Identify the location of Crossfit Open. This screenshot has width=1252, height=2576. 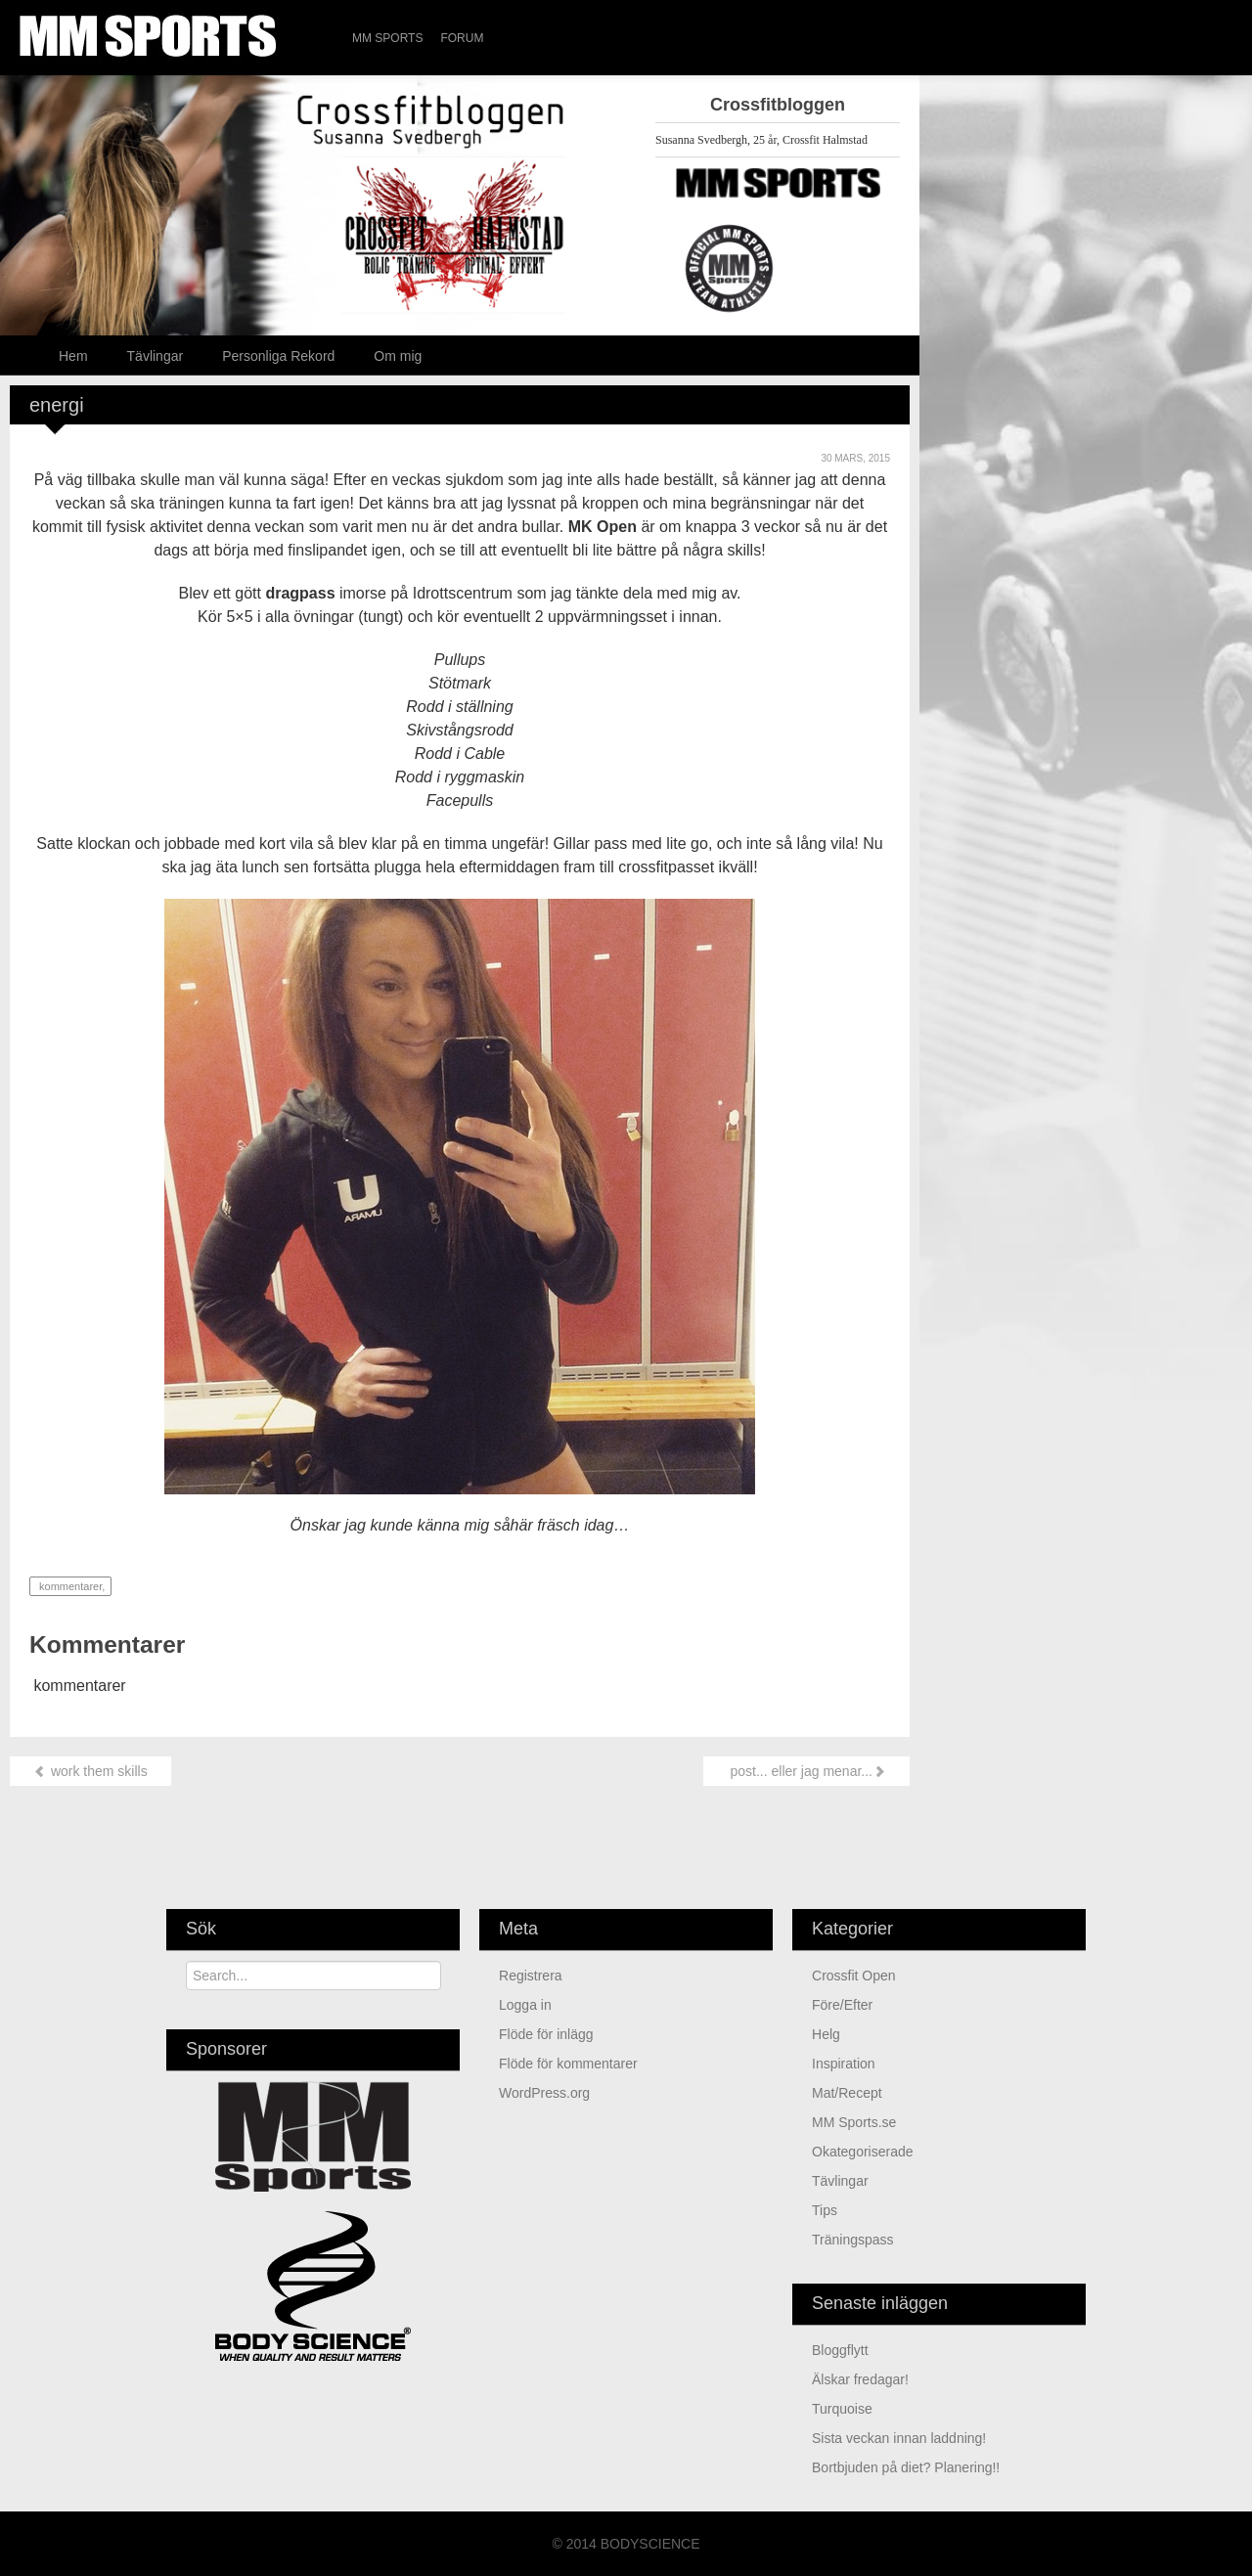
(854, 1975).